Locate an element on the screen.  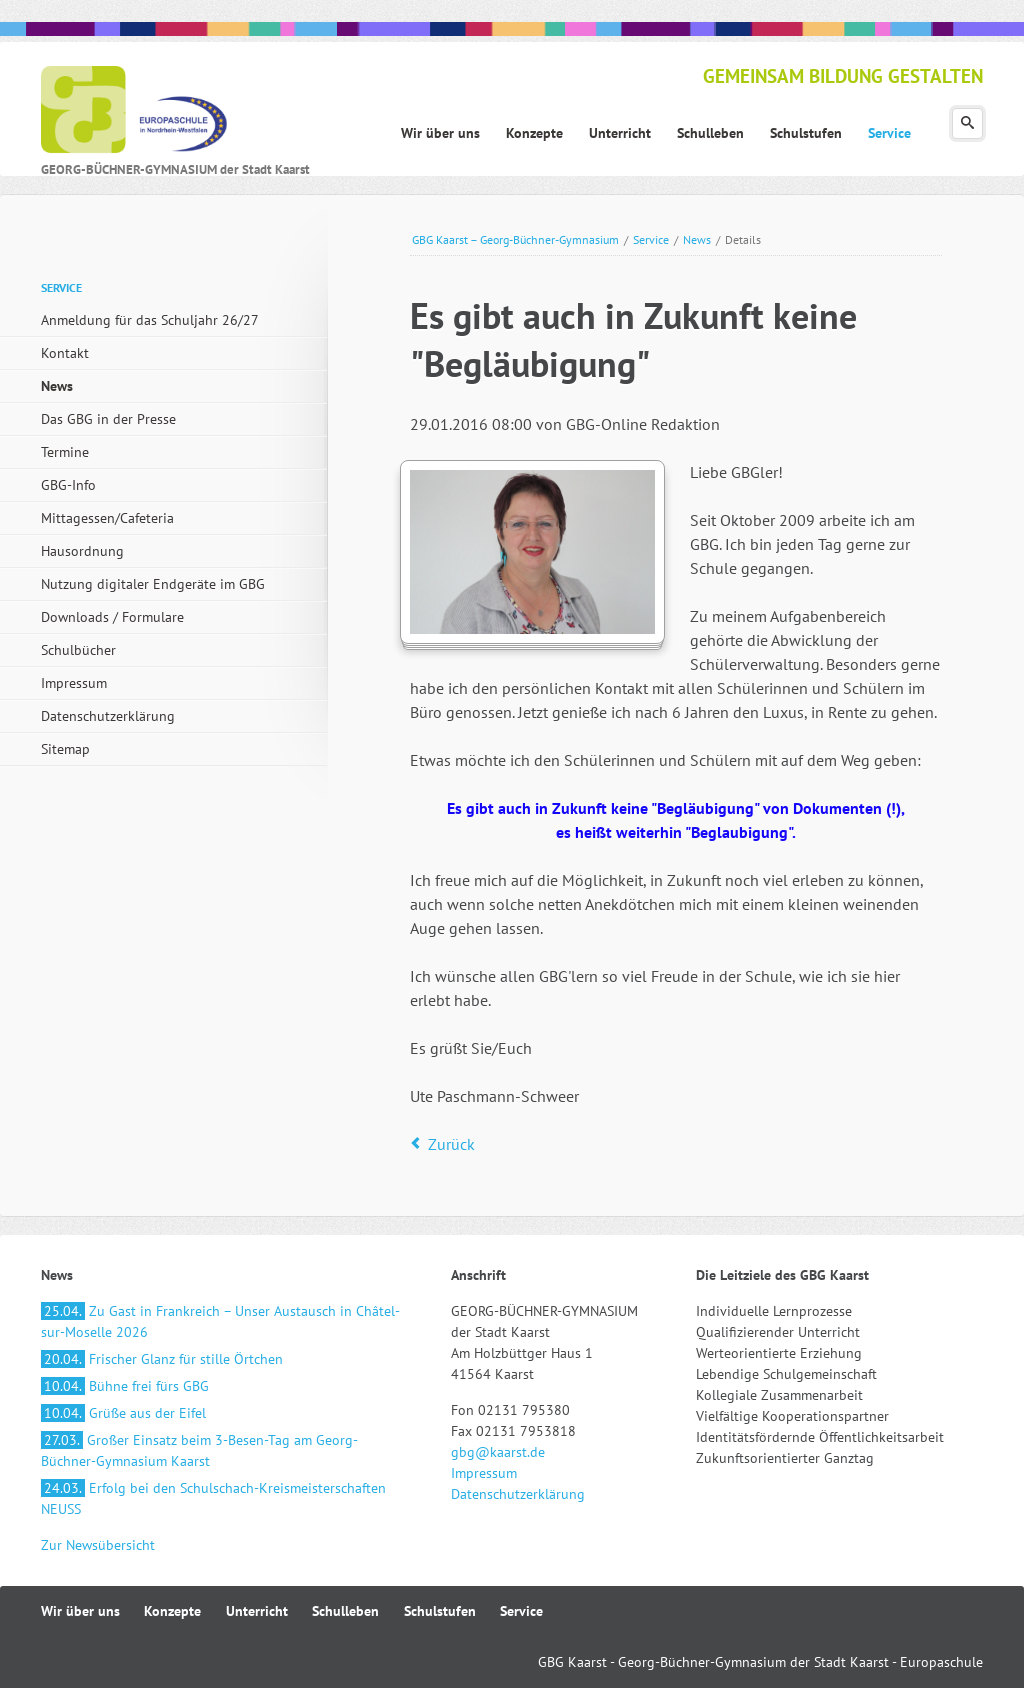
gbg@kaarst.de is located at coordinates (498, 1452).